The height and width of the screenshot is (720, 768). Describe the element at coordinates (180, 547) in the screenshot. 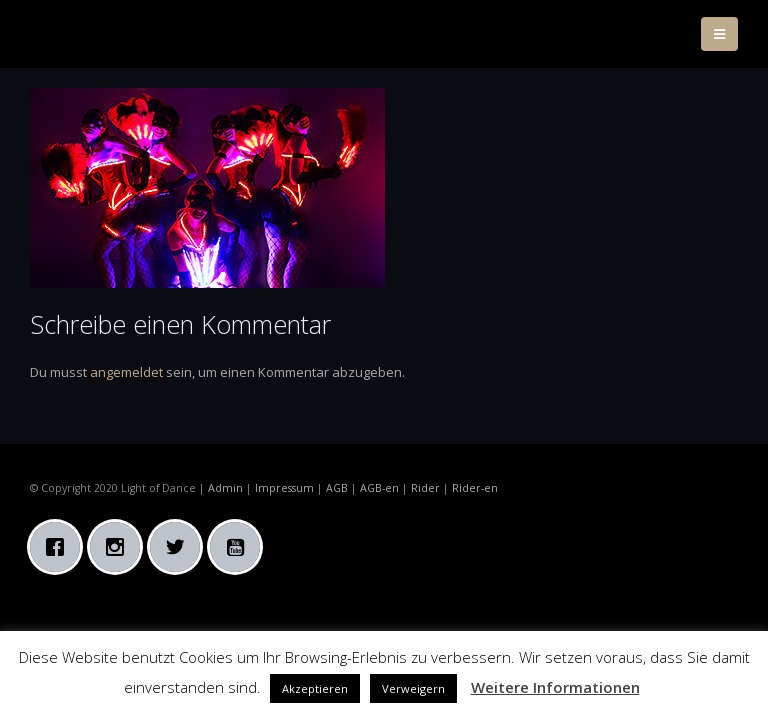

I see `[Twitter]` at that location.